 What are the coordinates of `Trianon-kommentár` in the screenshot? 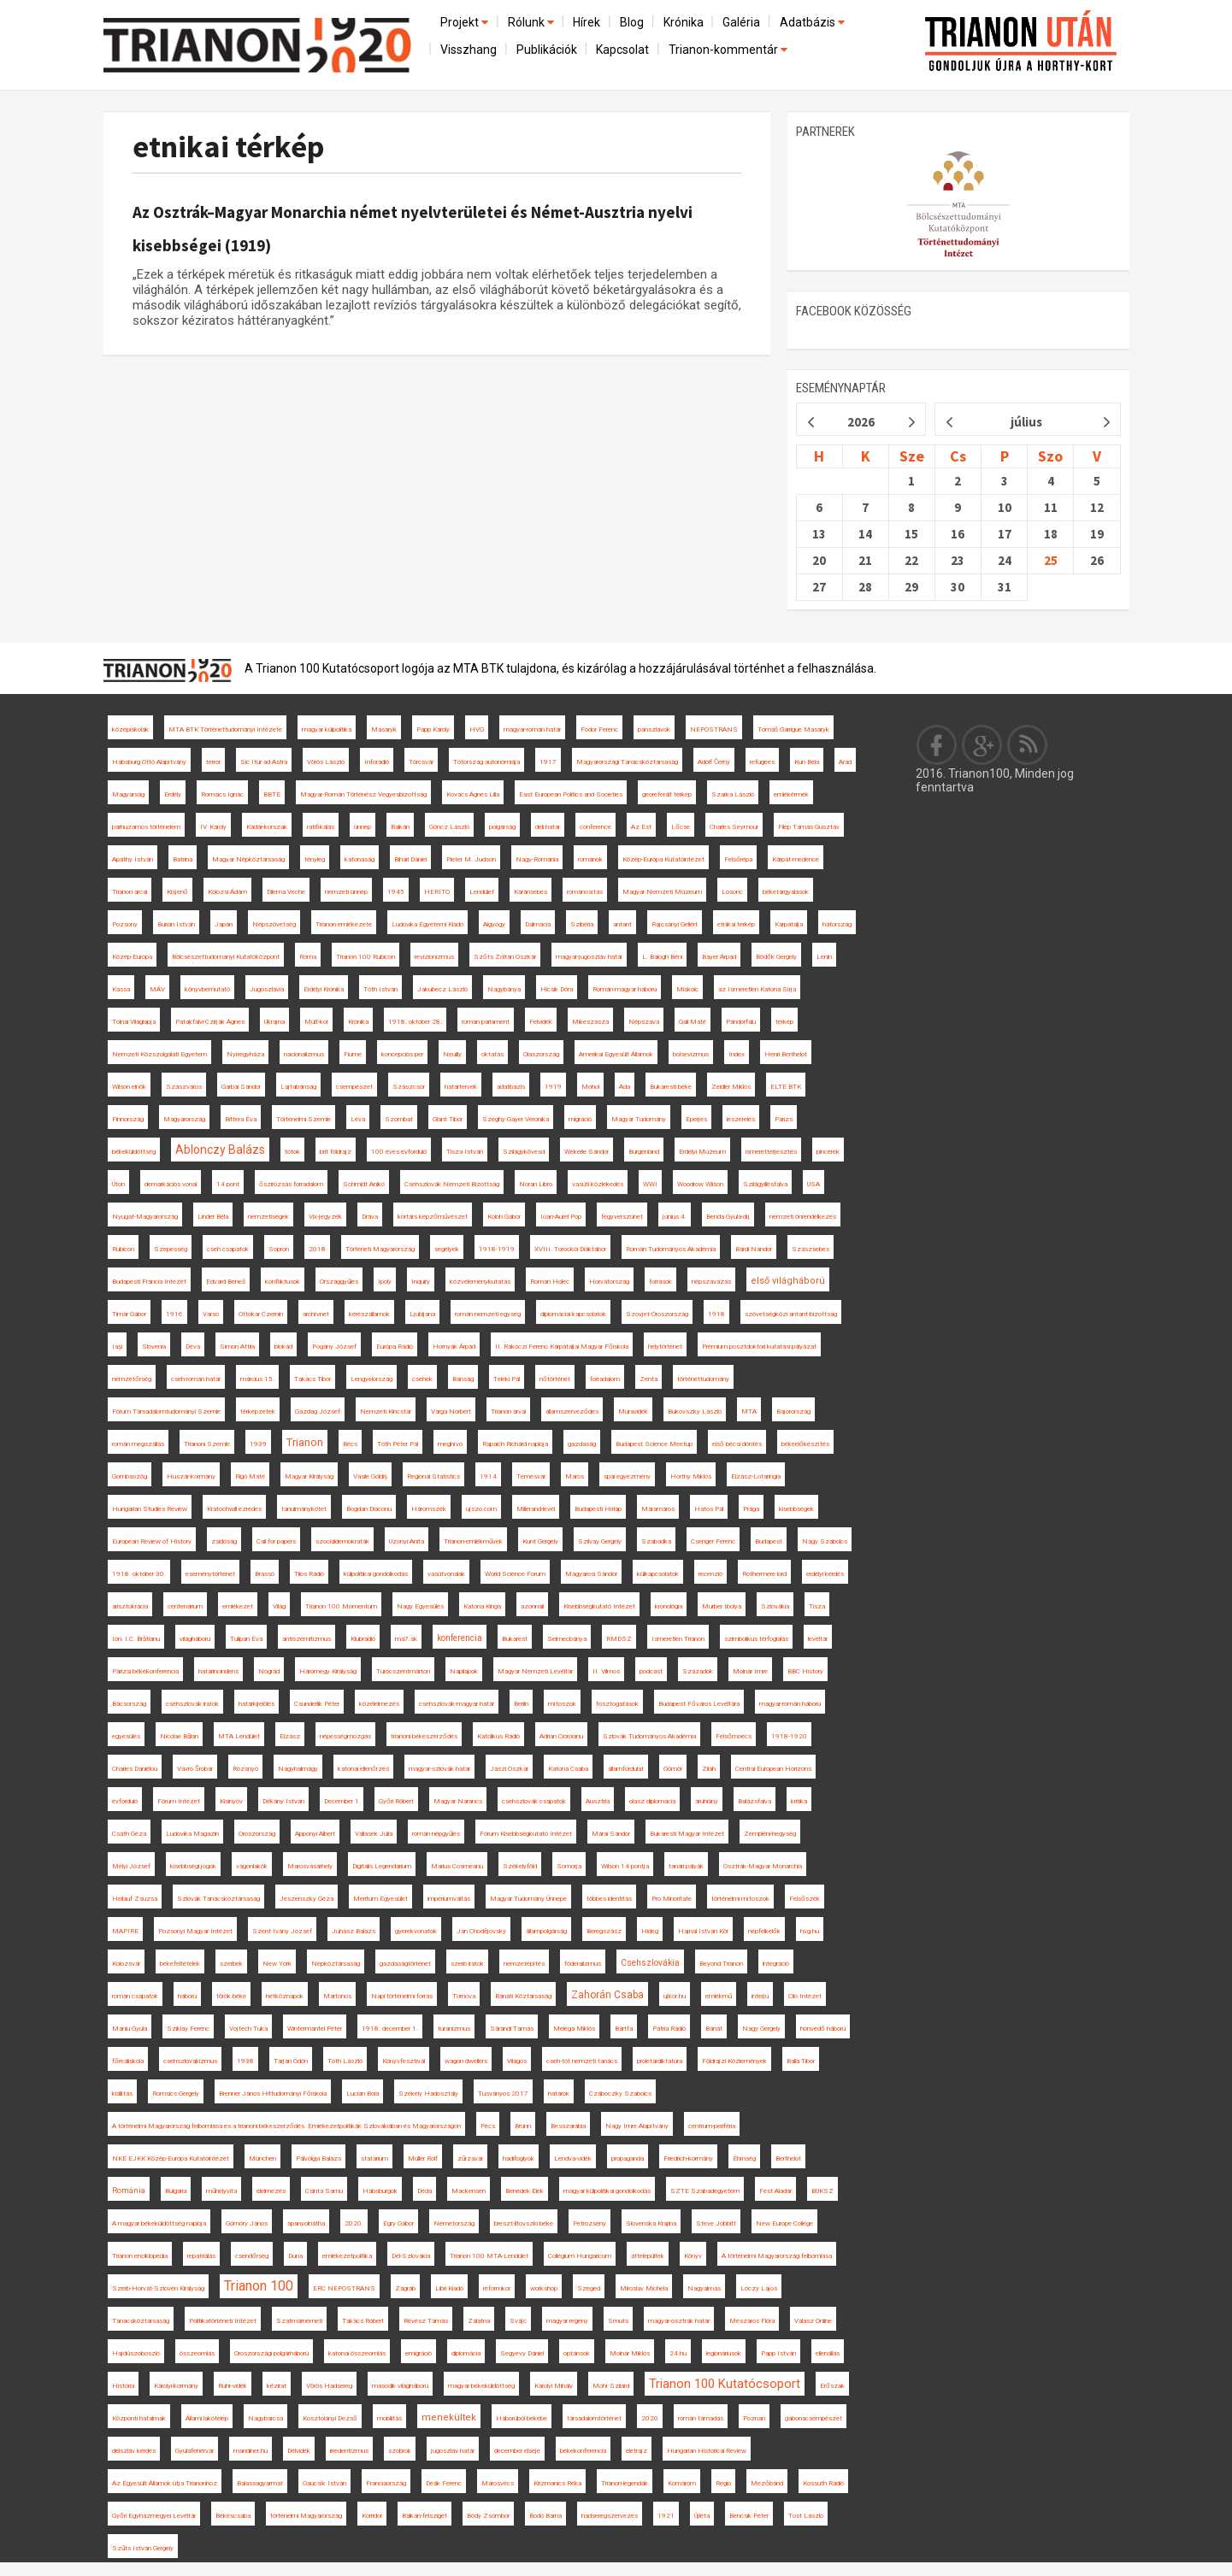 It's located at (729, 49).